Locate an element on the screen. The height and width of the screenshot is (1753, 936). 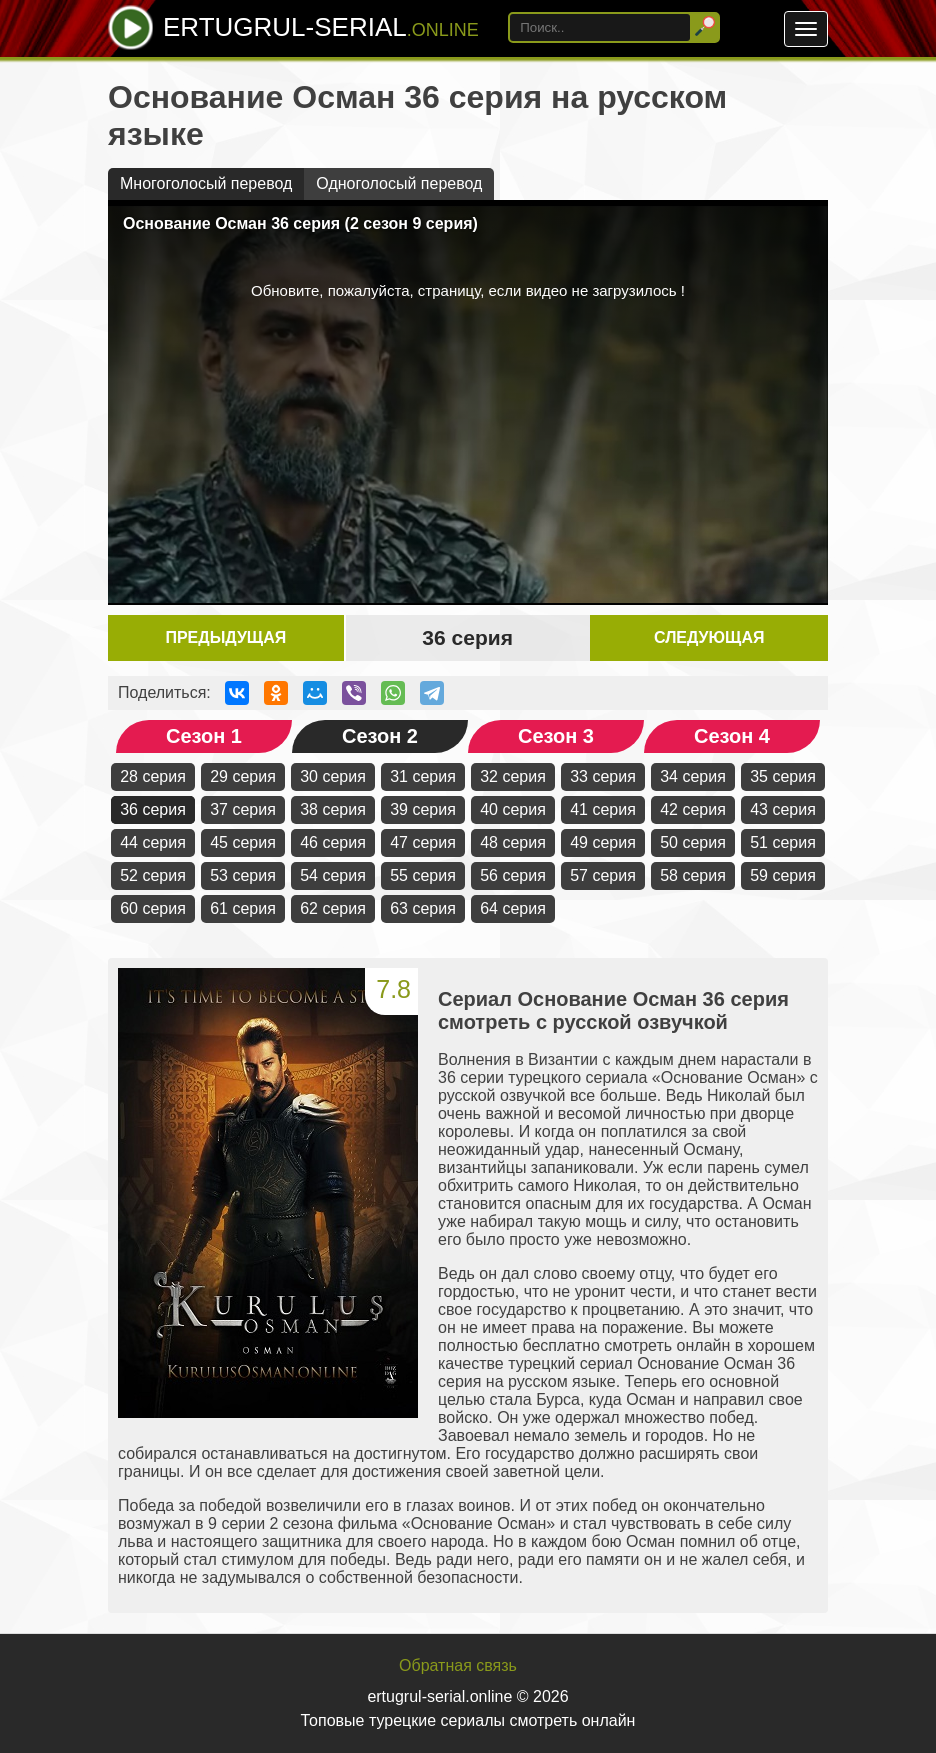
61 серия is located at coordinates (243, 908).